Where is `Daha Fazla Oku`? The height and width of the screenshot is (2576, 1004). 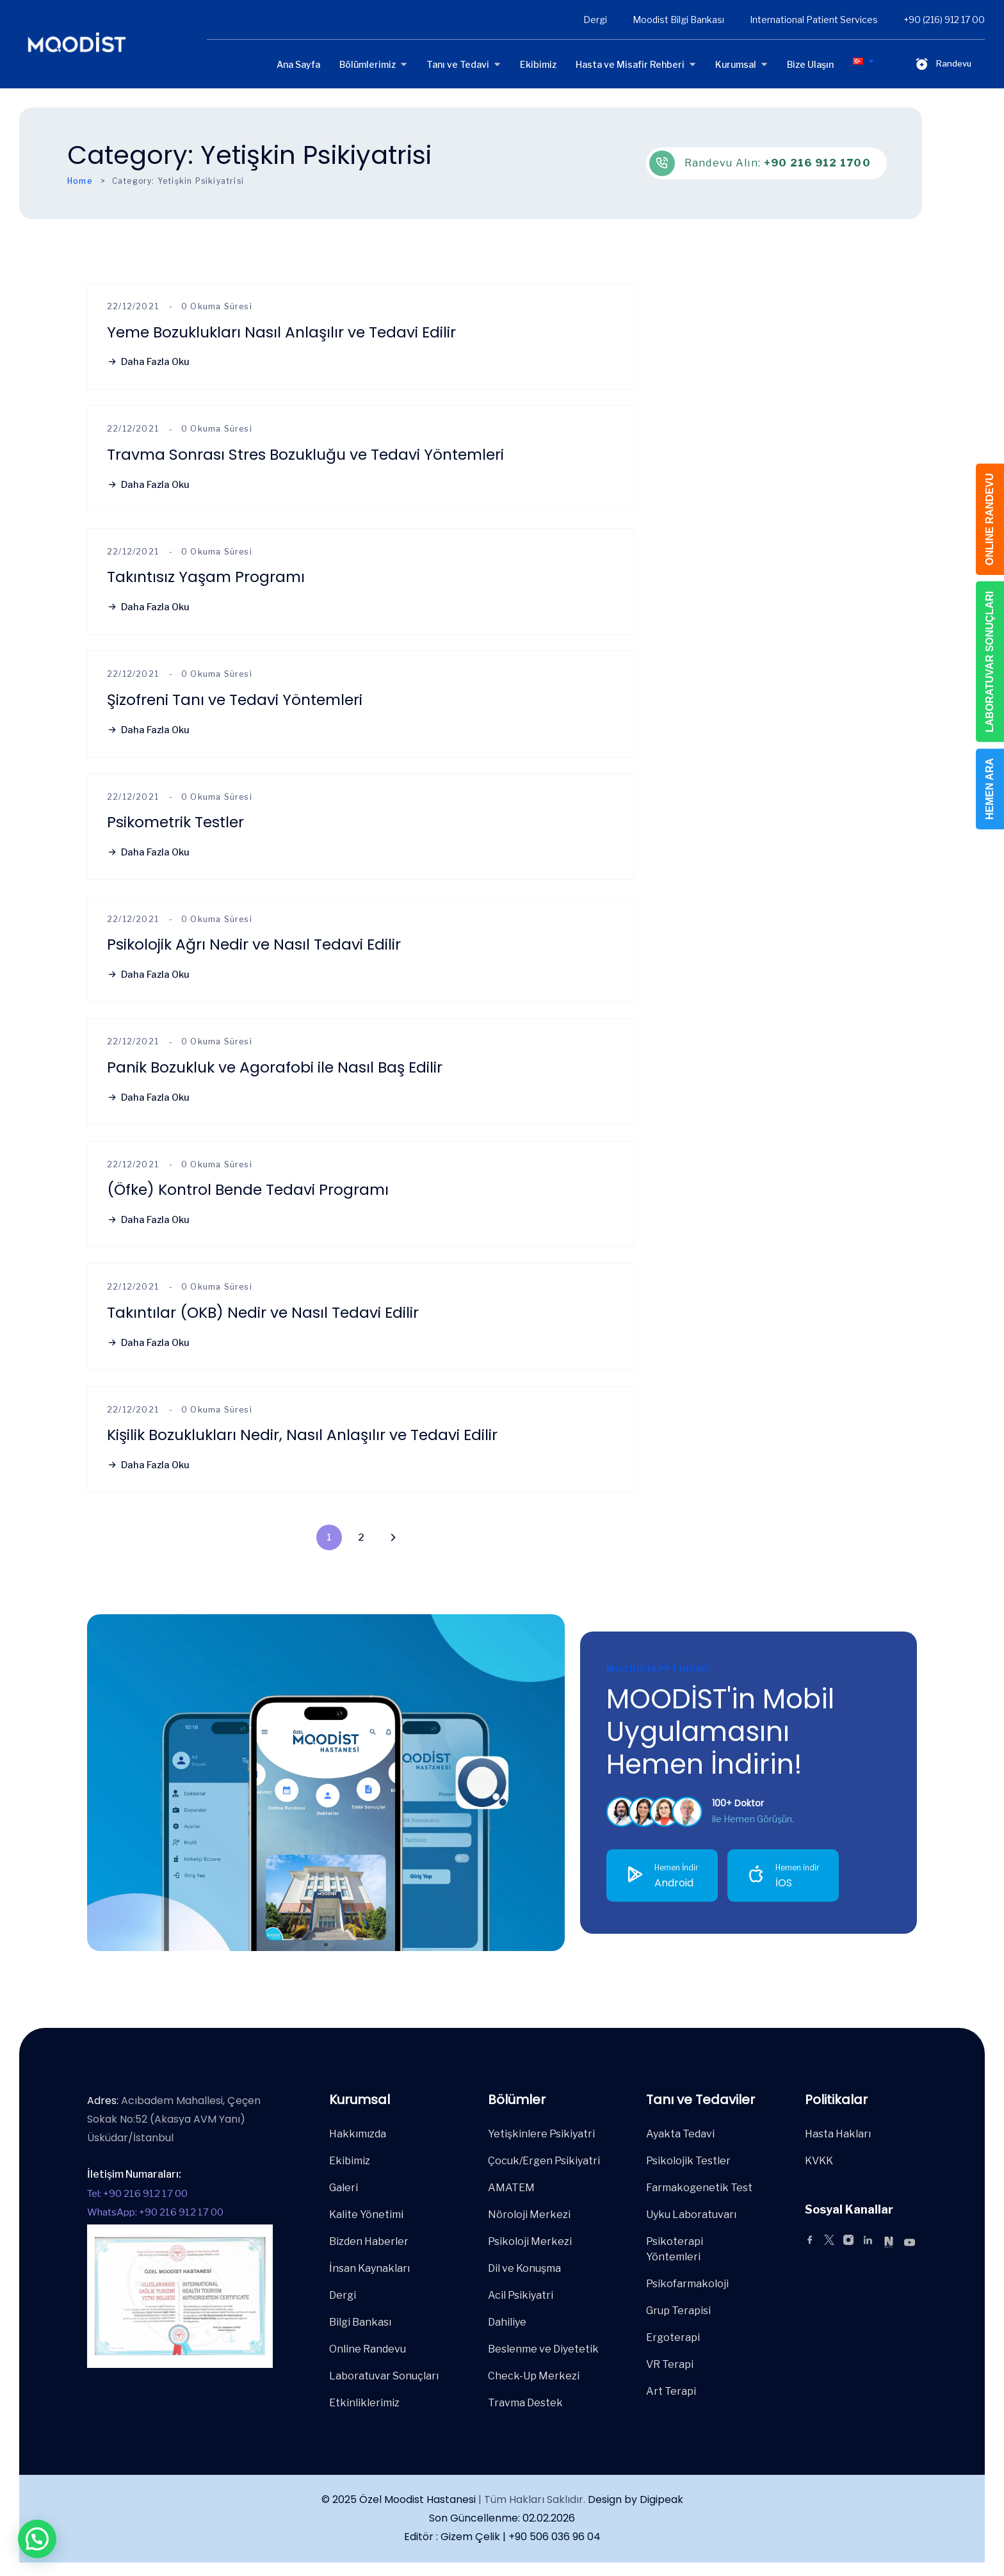 Daha Fazla Oku is located at coordinates (148, 362).